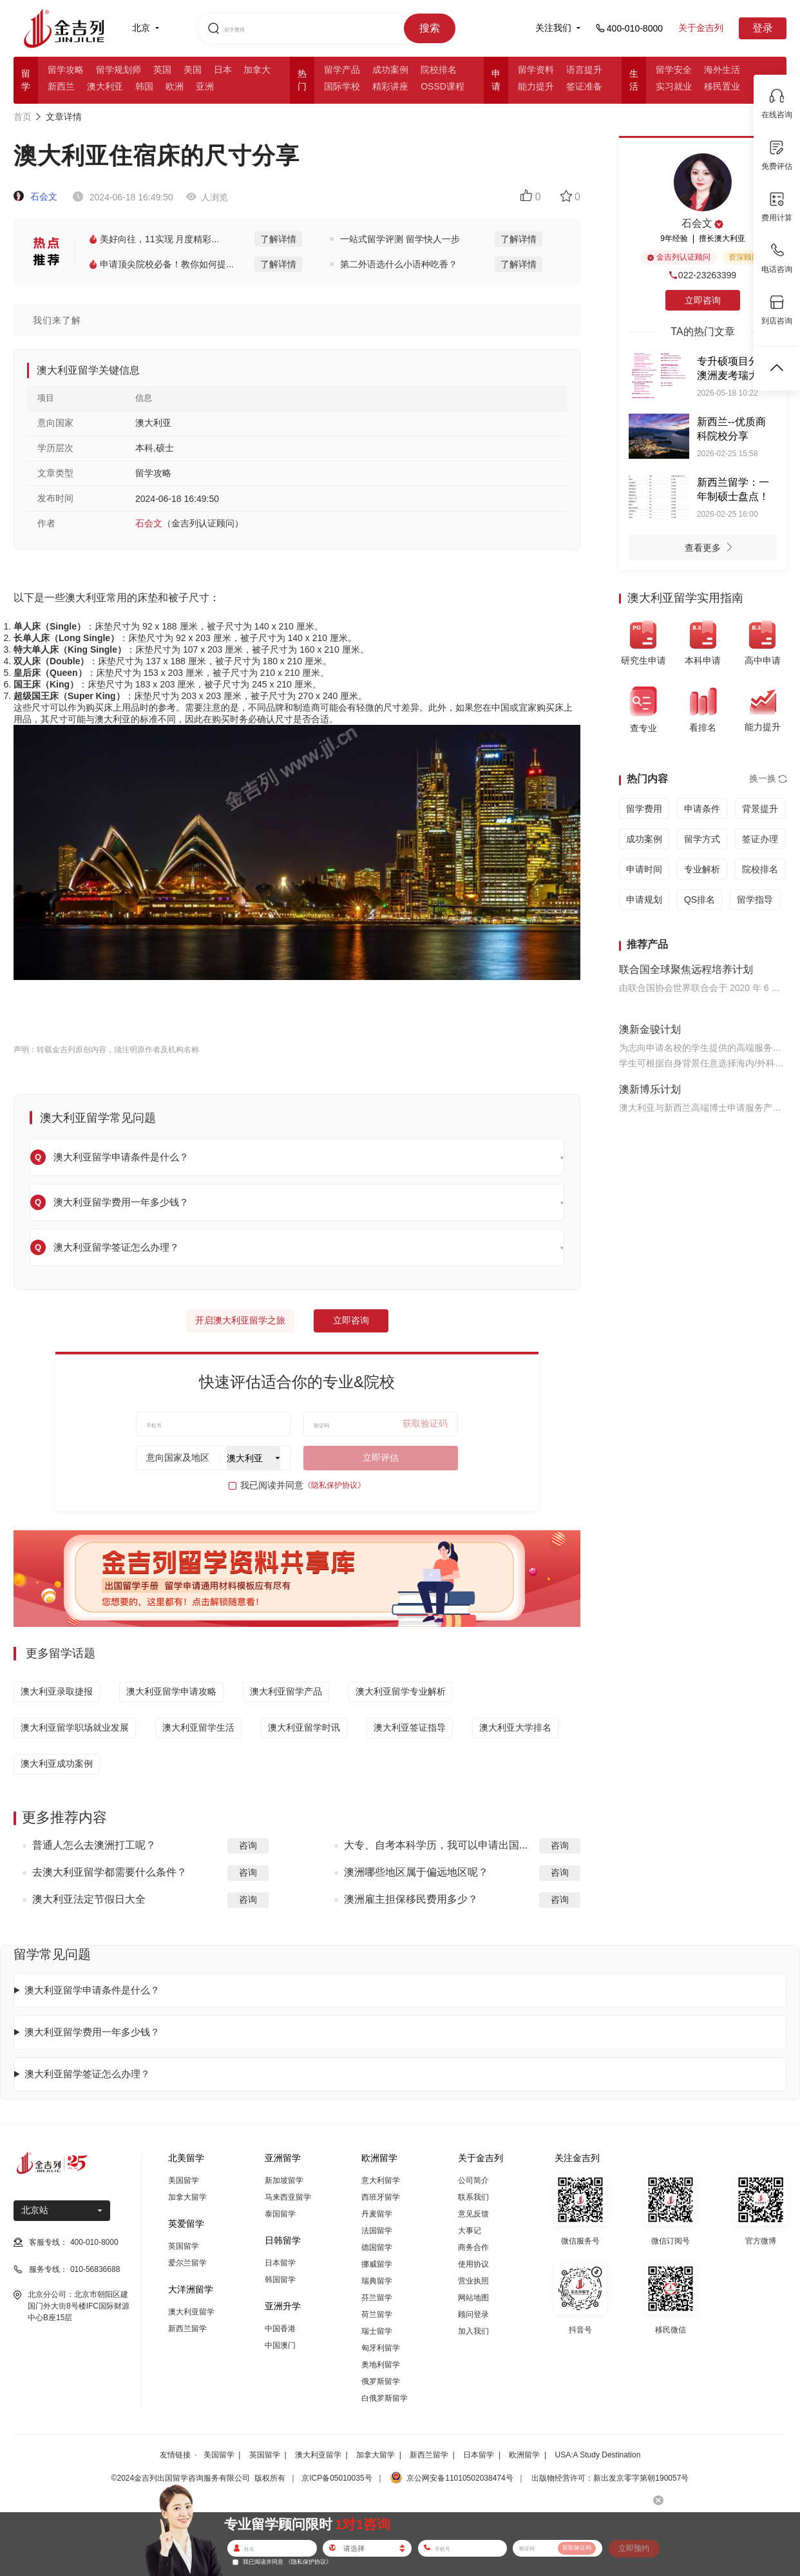 The width and height of the screenshot is (800, 2576). Describe the element at coordinates (376, 2314) in the screenshot. I see `荷兰留学` at that location.